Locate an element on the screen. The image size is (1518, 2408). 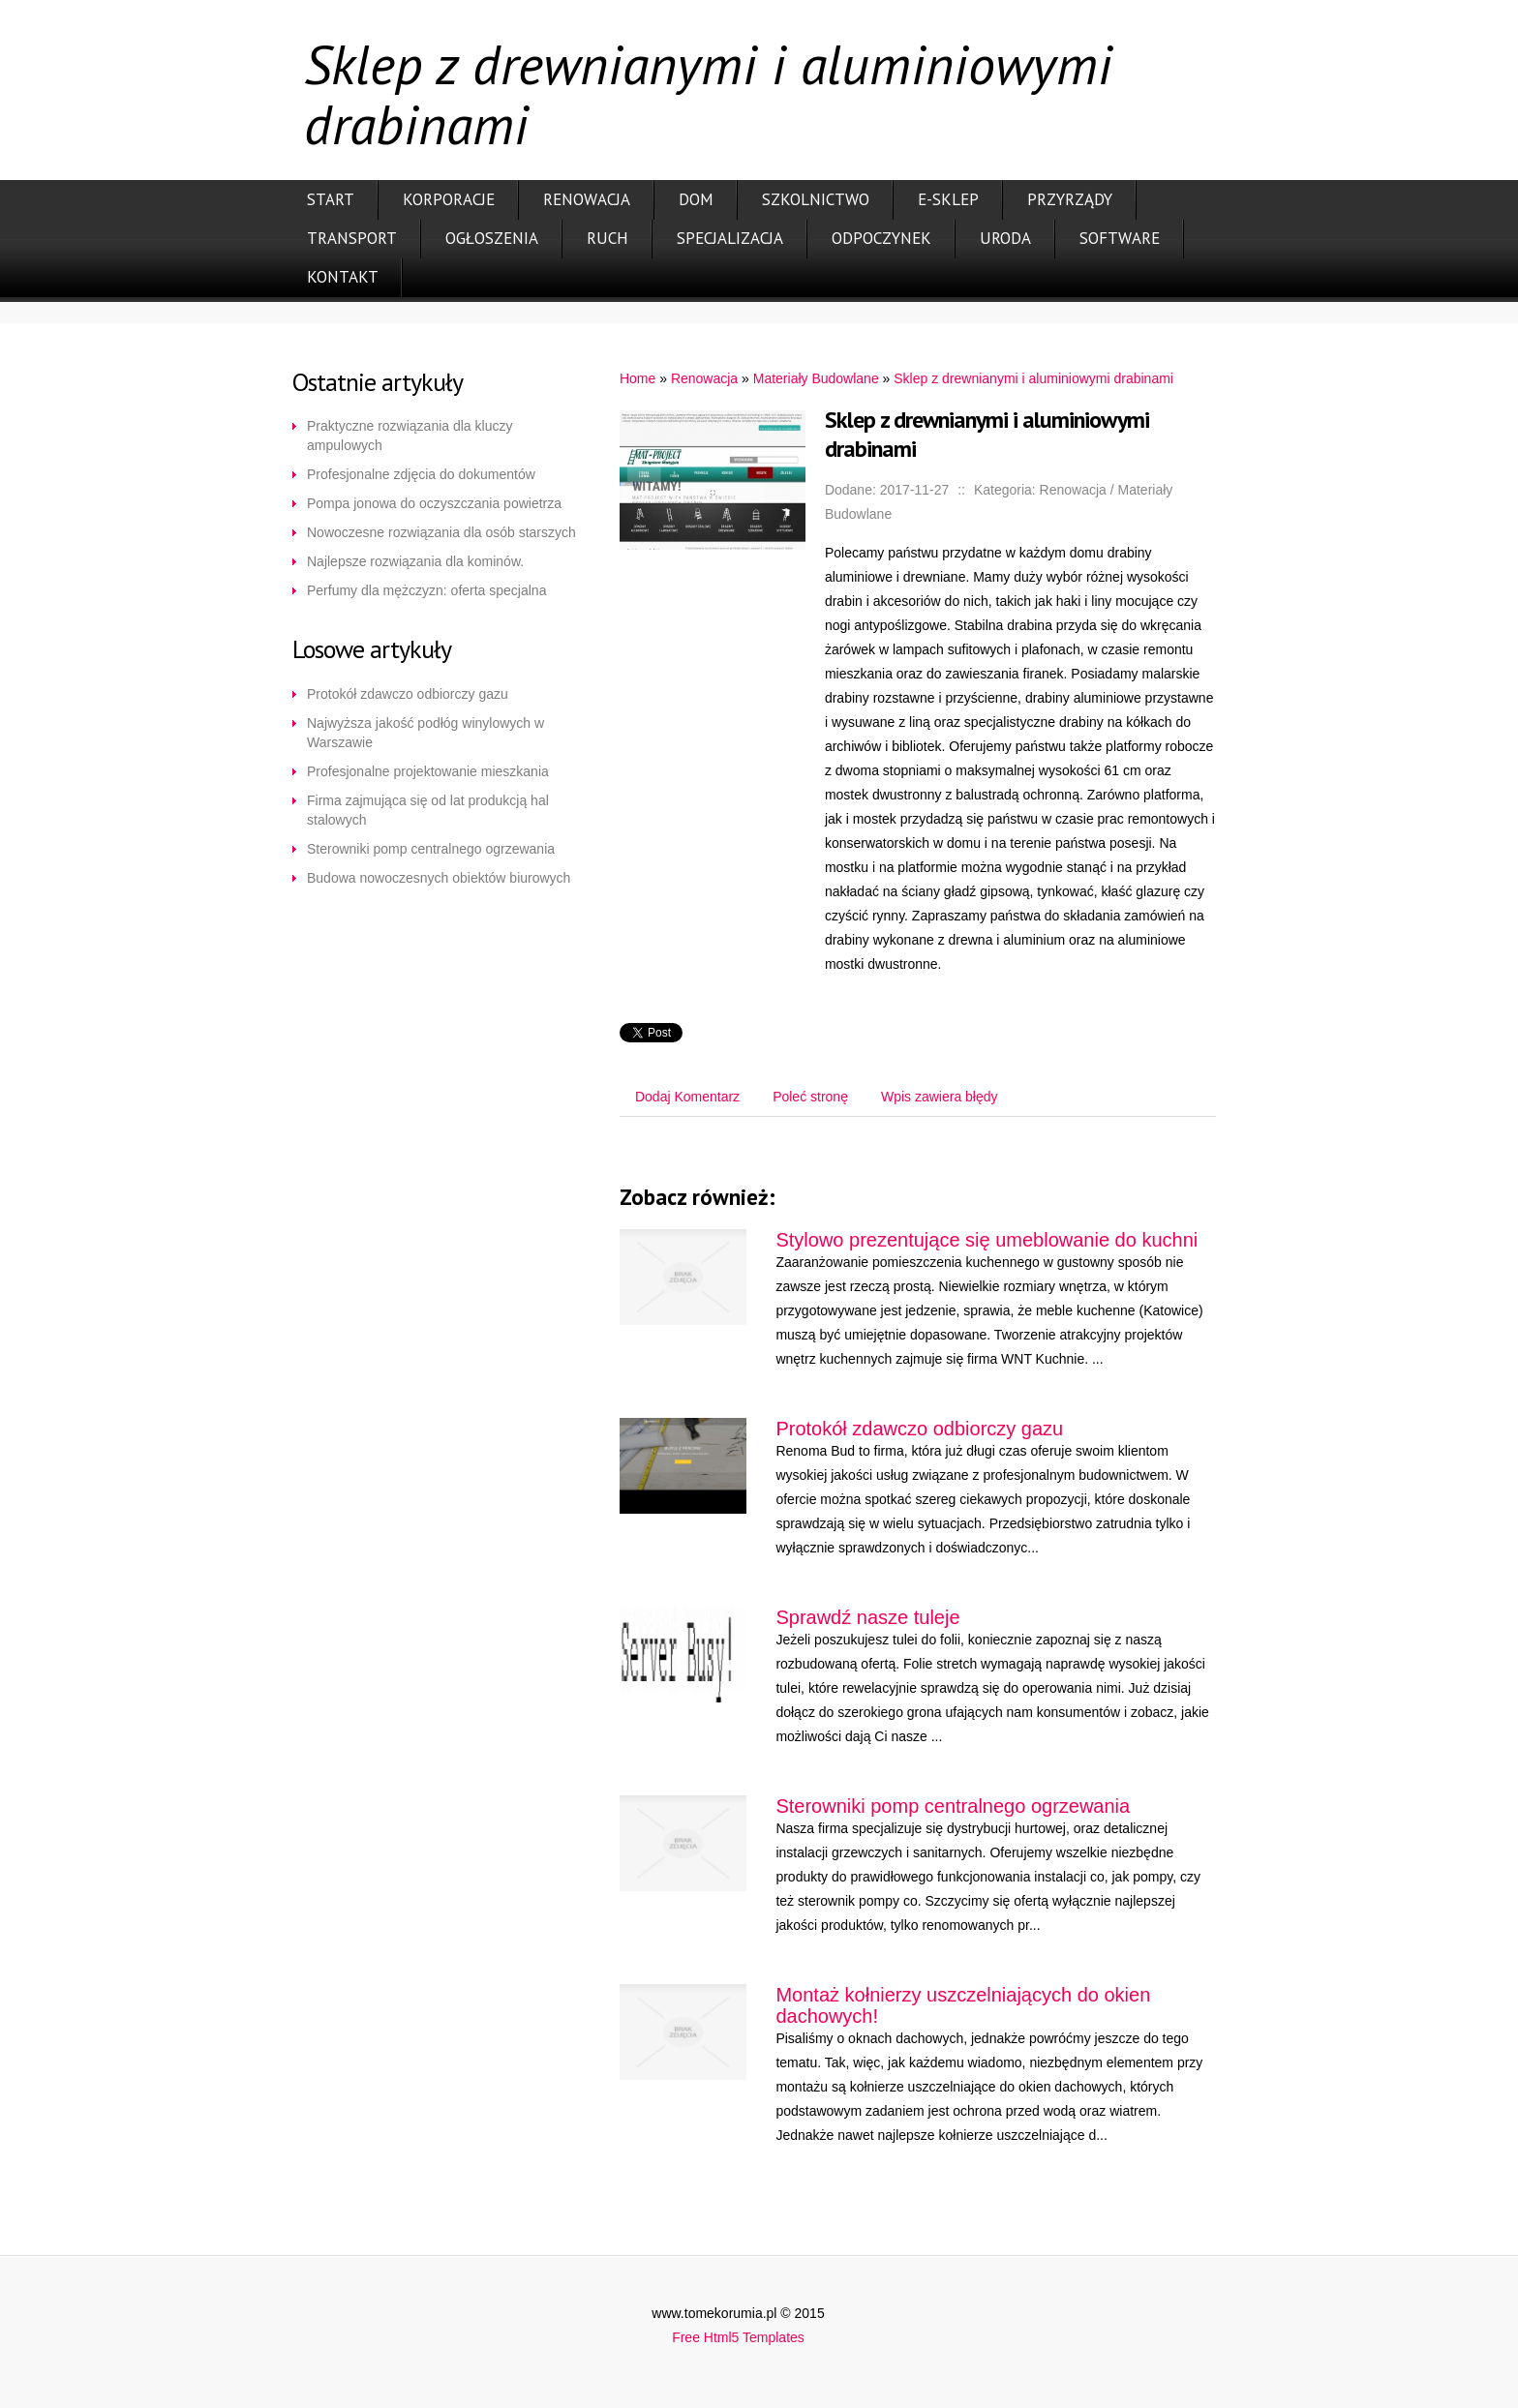
Software is located at coordinates (1119, 238).